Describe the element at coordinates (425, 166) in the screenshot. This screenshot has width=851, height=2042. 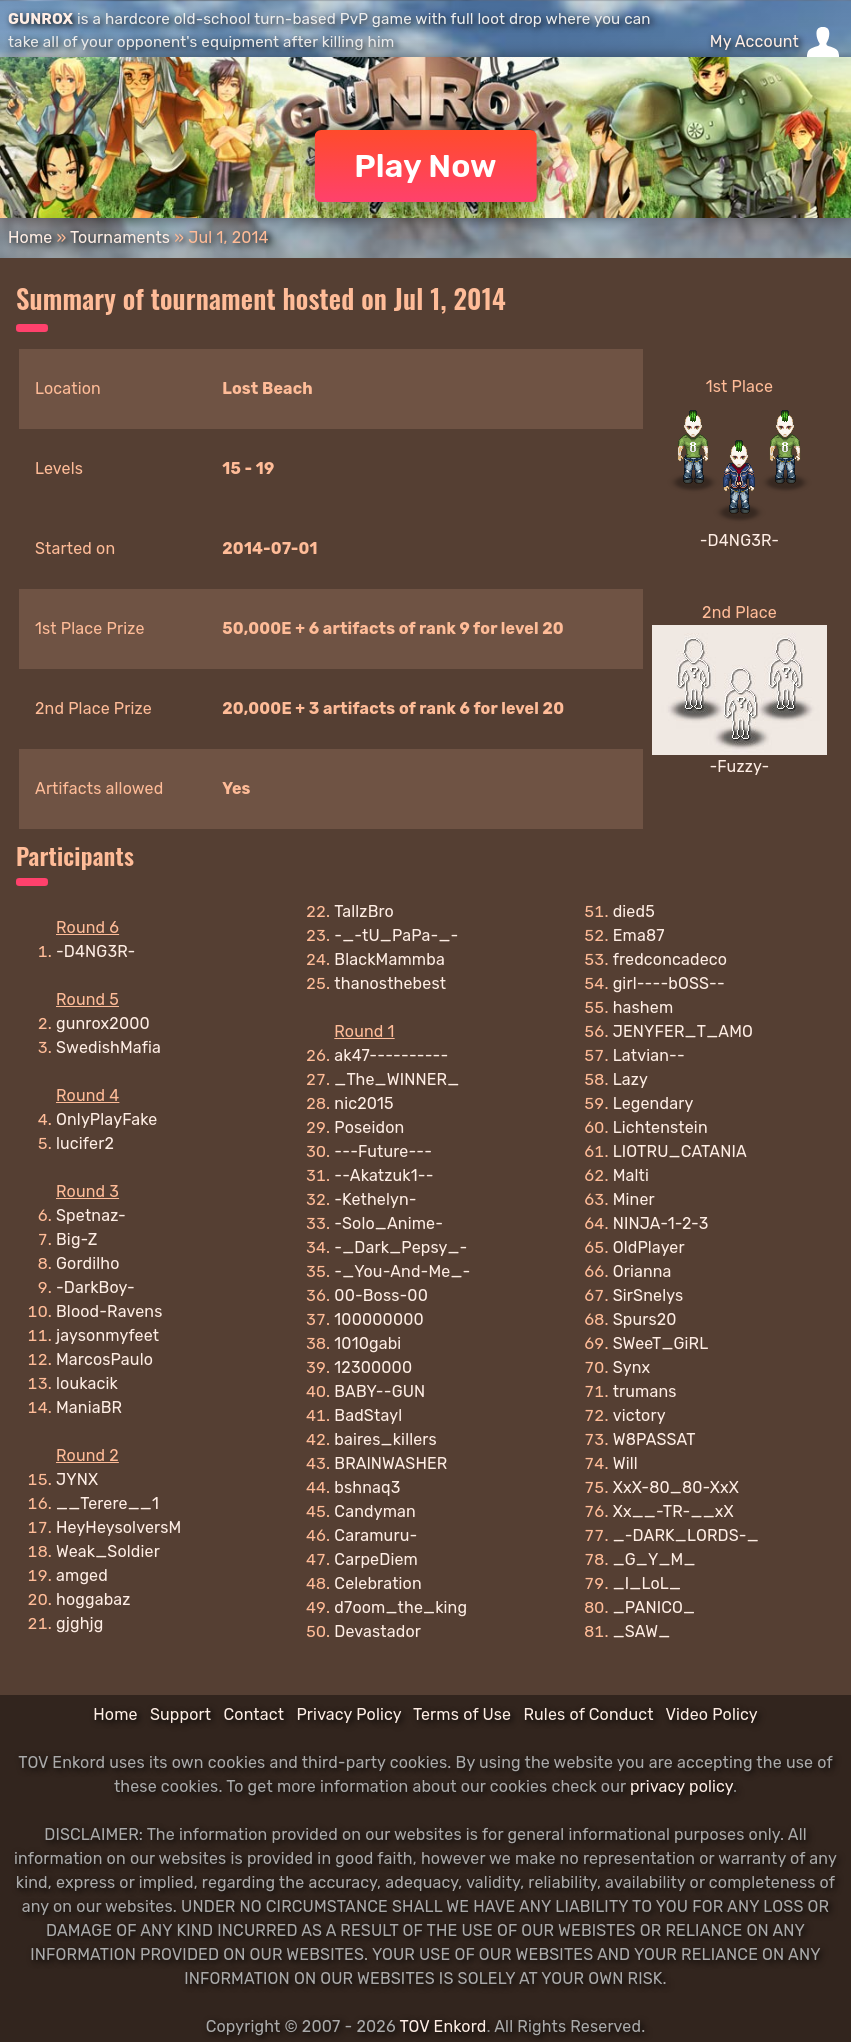
I see `Play Now` at that location.